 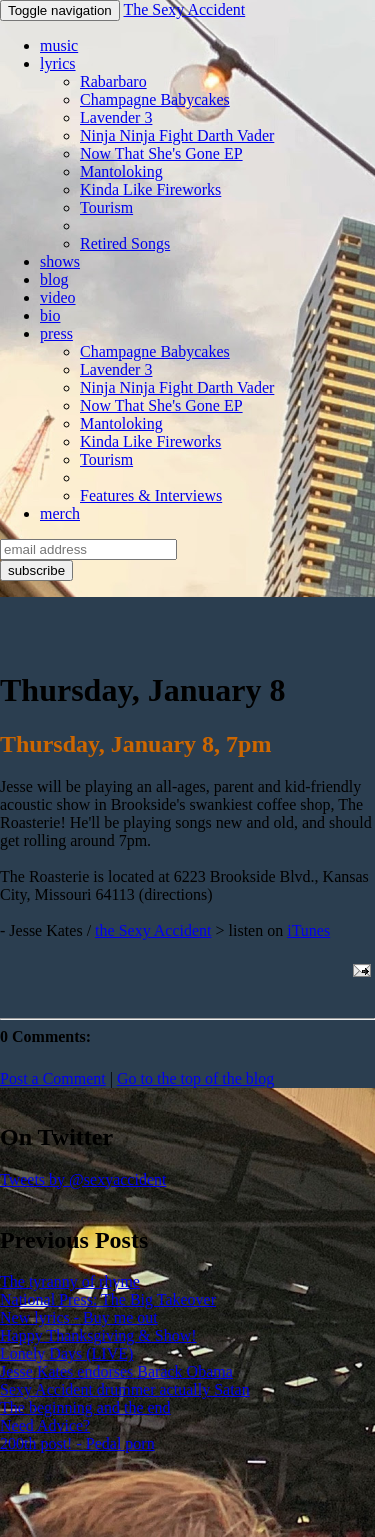 What do you see at coordinates (58, 297) in the screenshot?
I see `video` at bounding box center [58, 297].